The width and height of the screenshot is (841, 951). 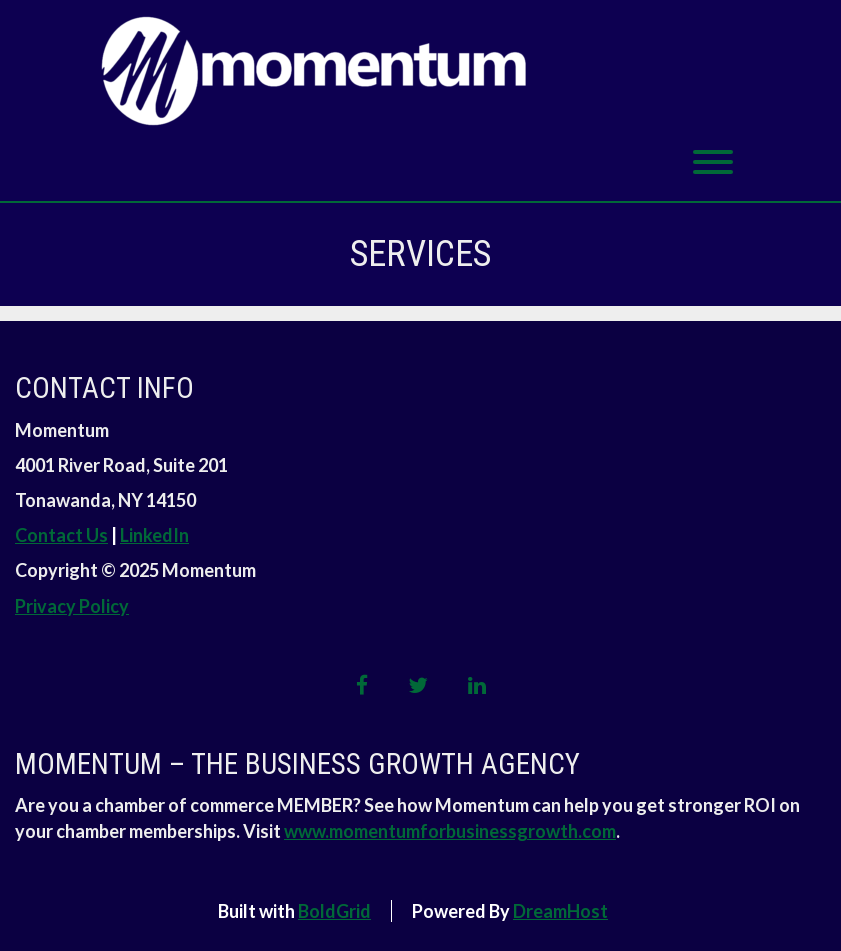 What do you see at coordinates (450, 831) in the screenshot?
I see `www.momentumforbusinessgrowth.com` at bounding box center [450, 831].